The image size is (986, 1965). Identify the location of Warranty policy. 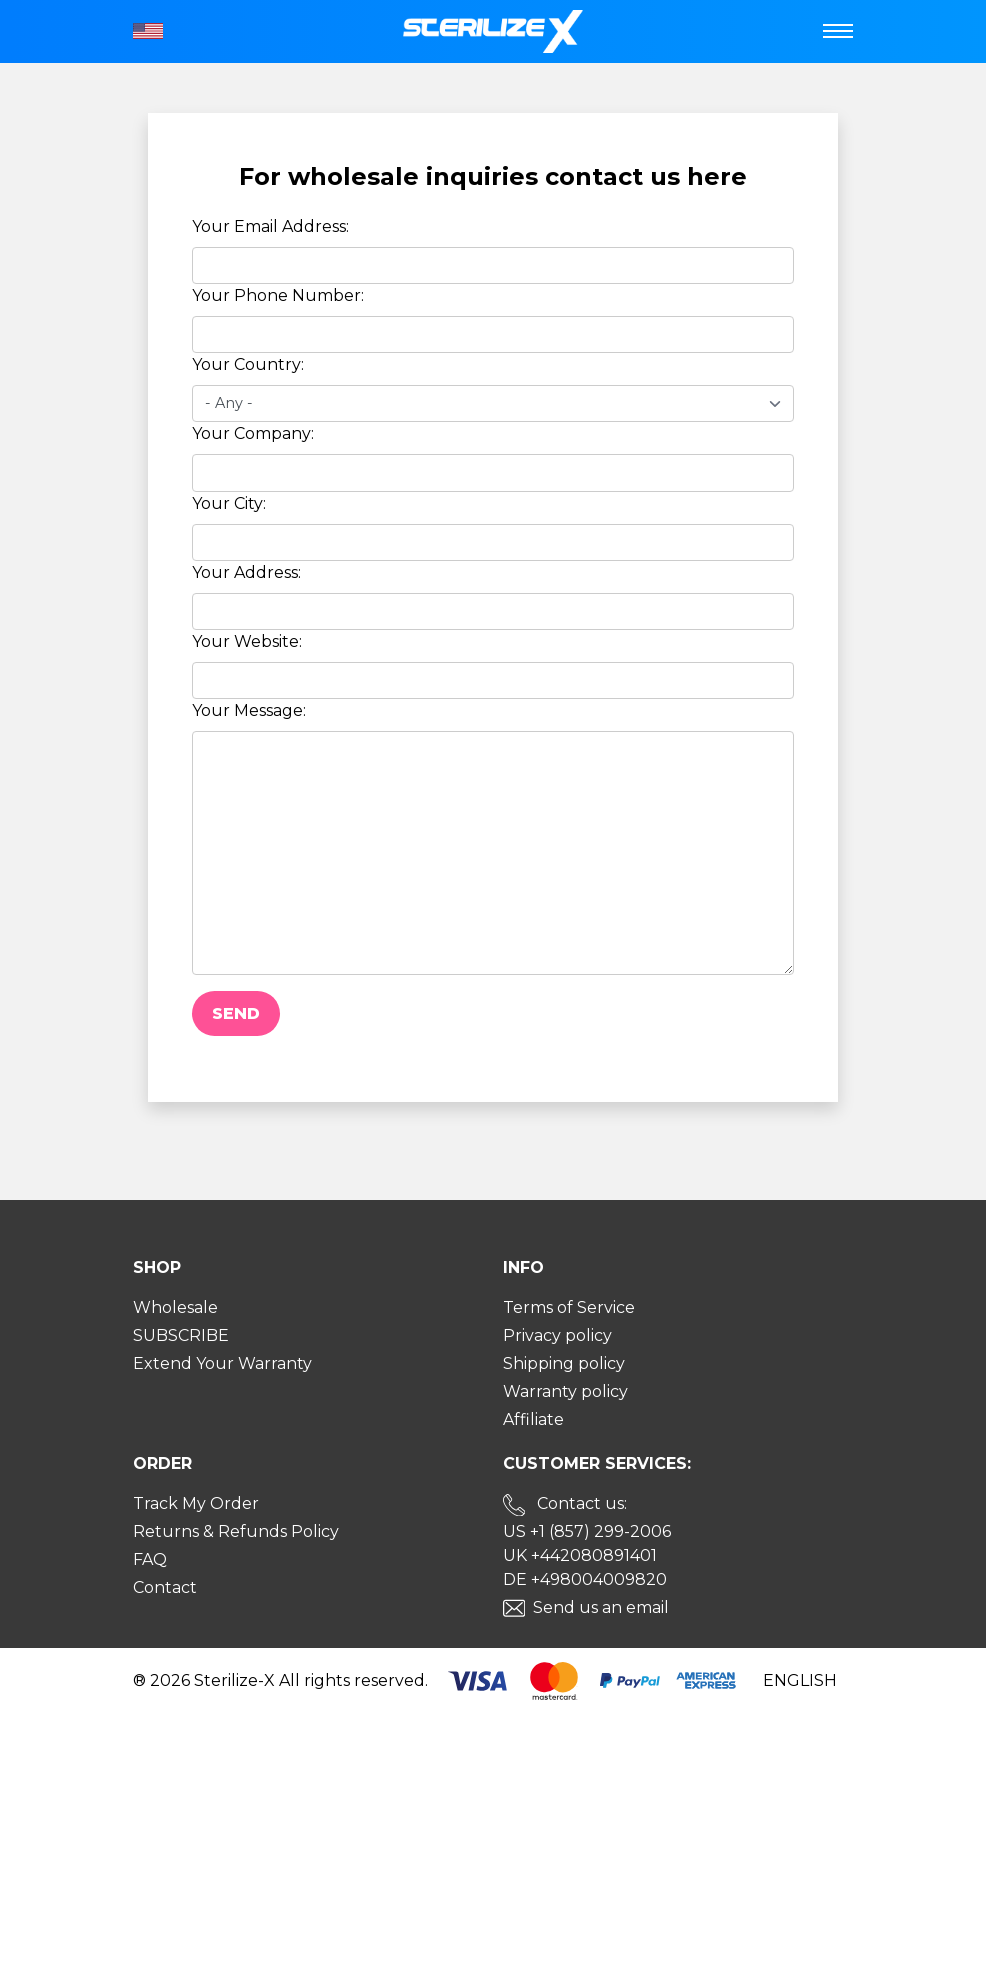
(565, 1391).